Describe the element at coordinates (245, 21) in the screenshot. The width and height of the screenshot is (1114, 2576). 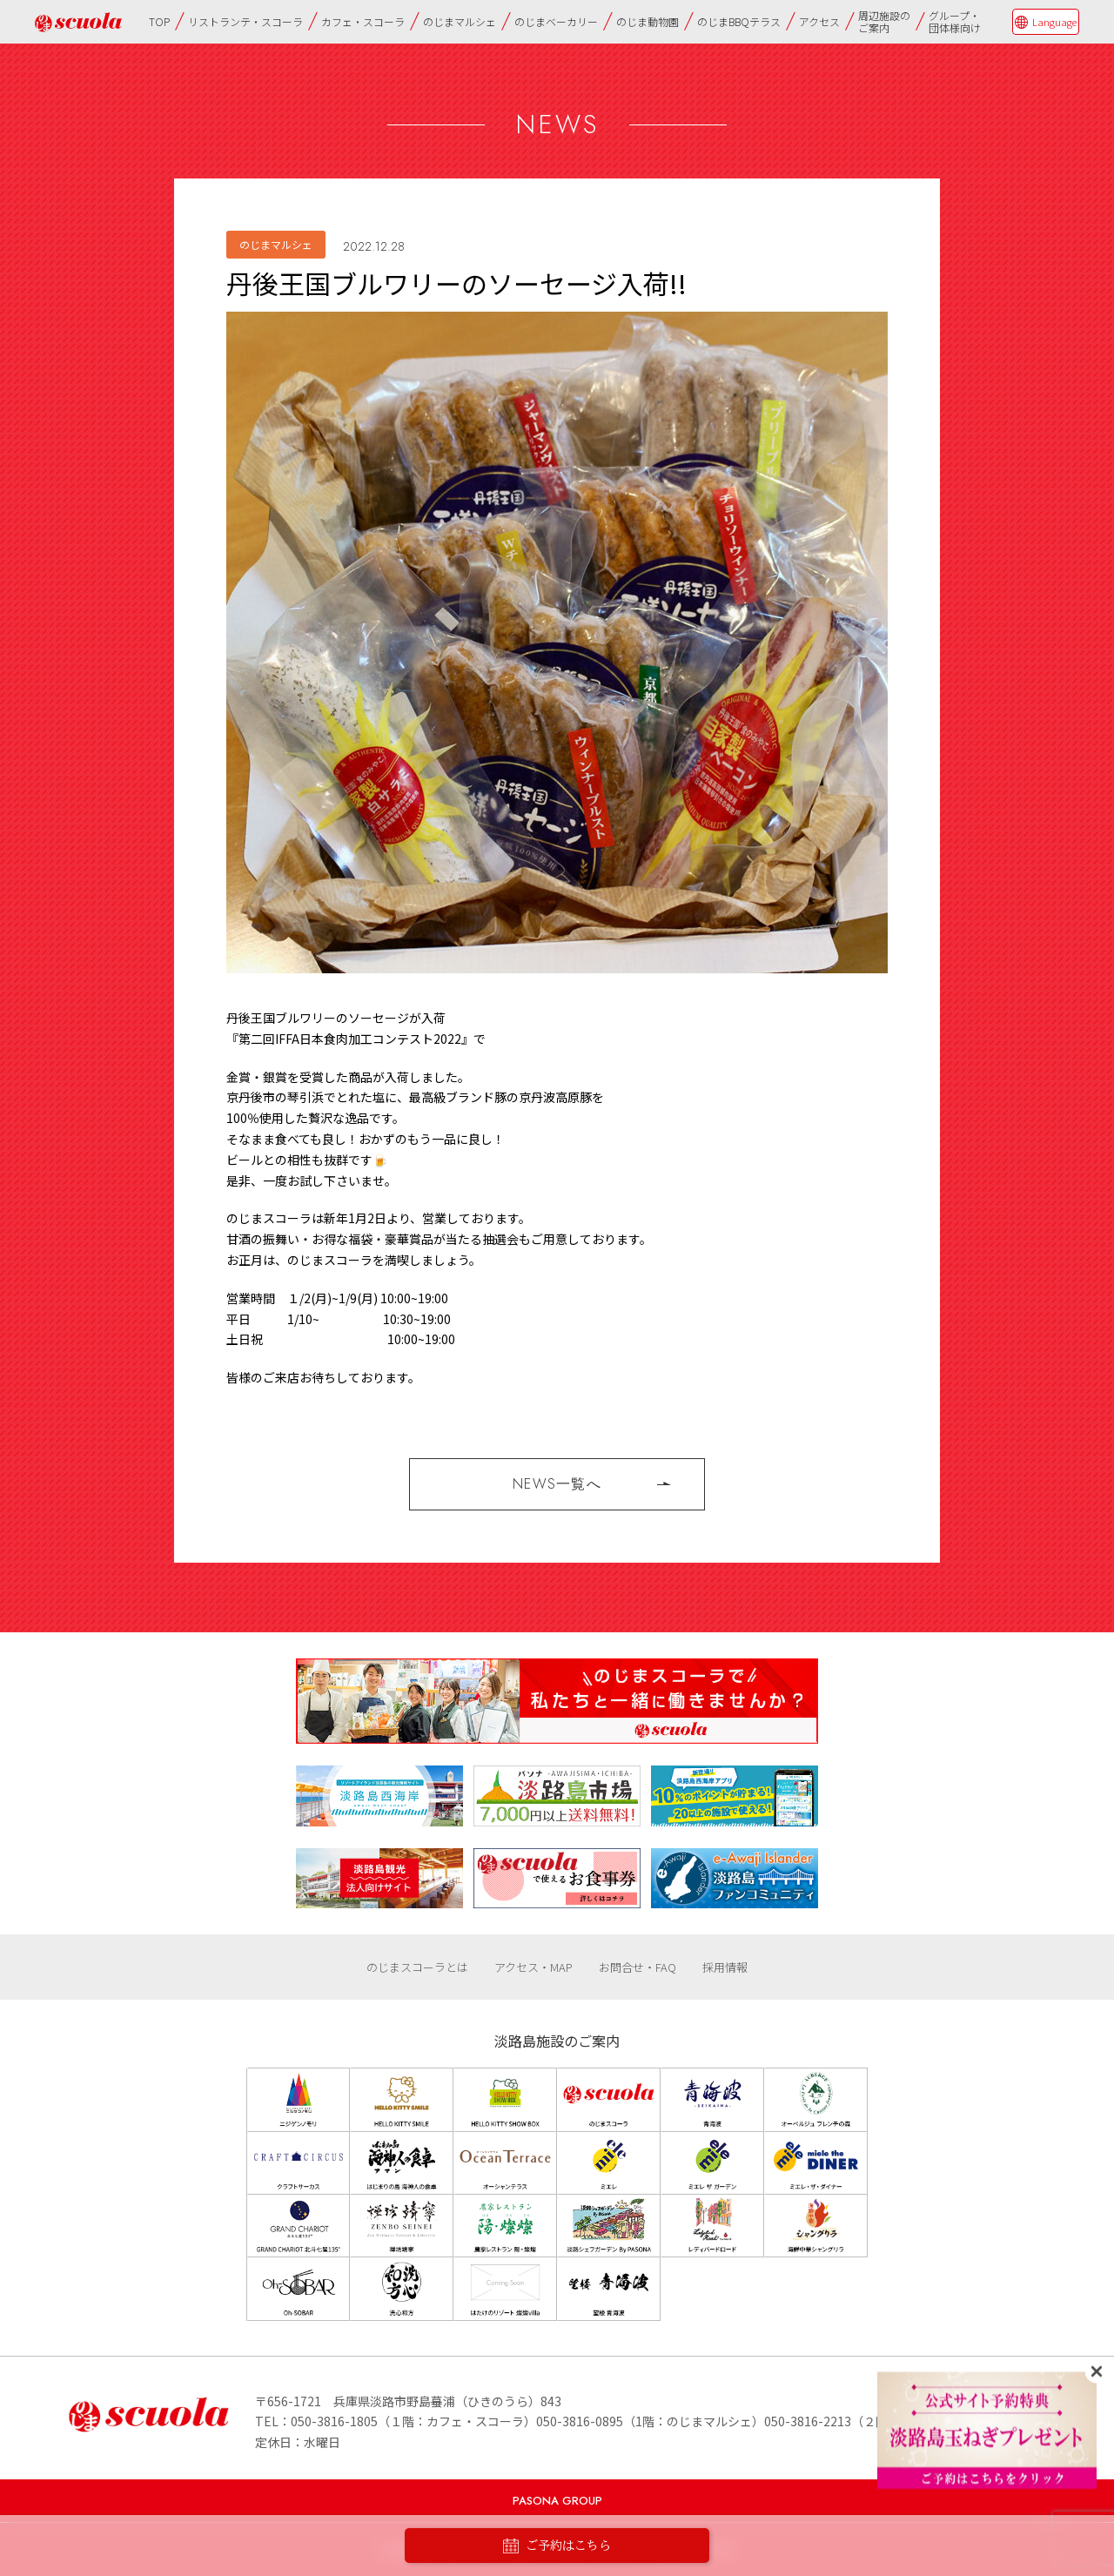
I see `リストランテ・スコーラ` at that location.